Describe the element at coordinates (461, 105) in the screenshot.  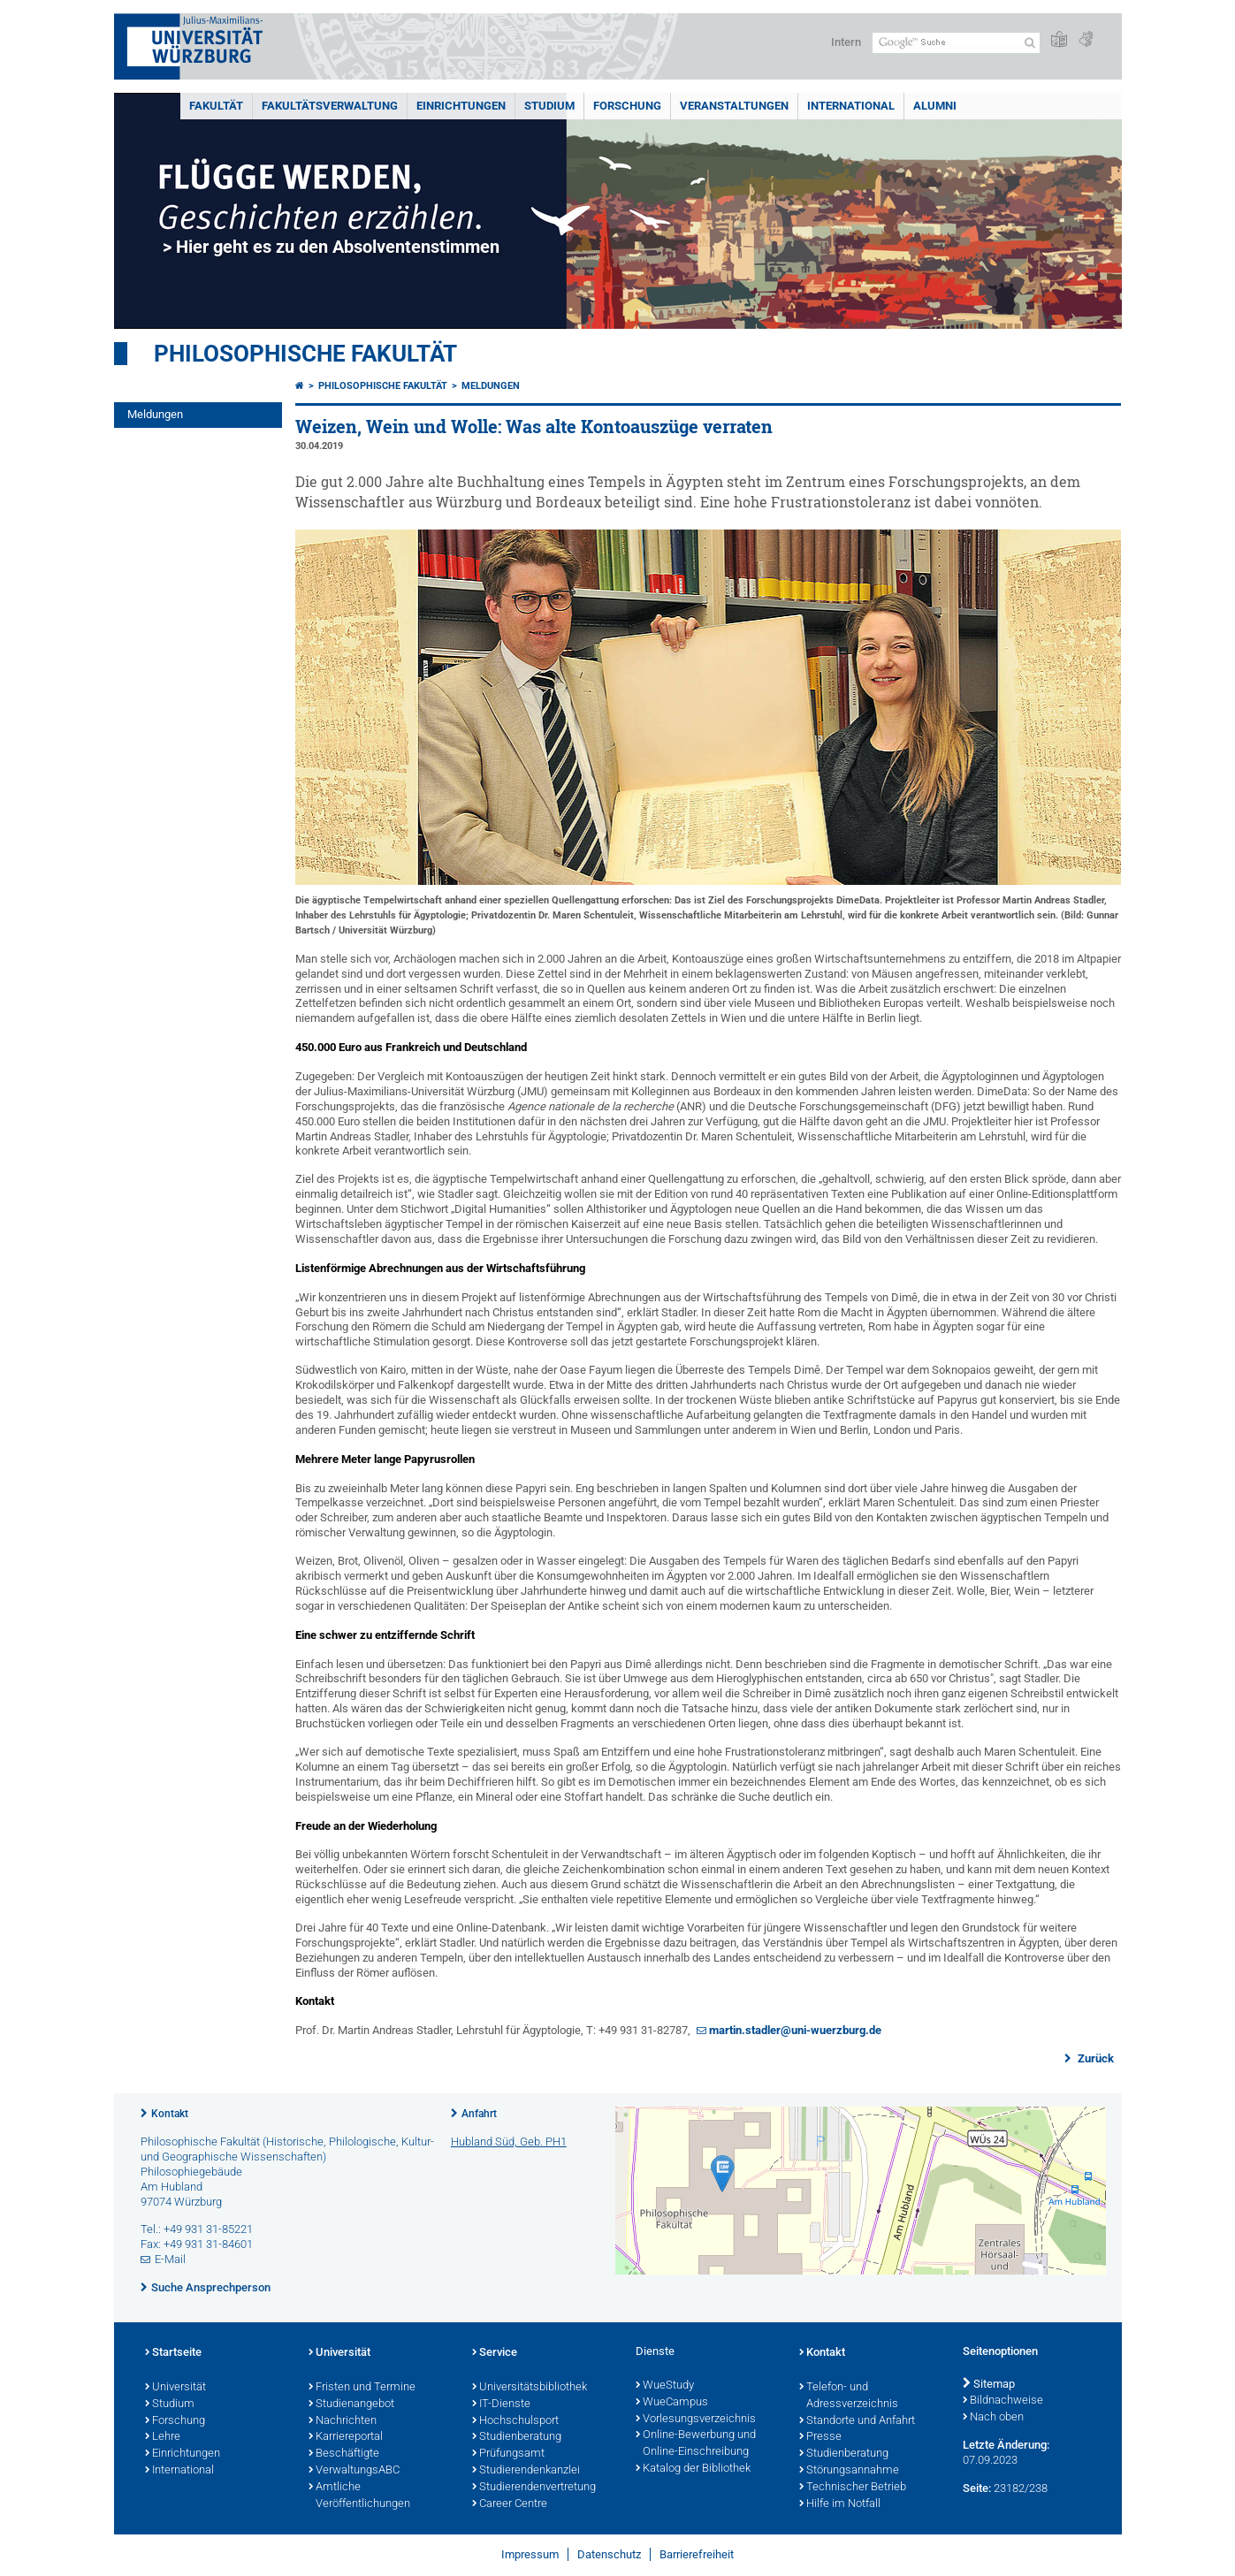
I see `Einrichtungen` at that location.